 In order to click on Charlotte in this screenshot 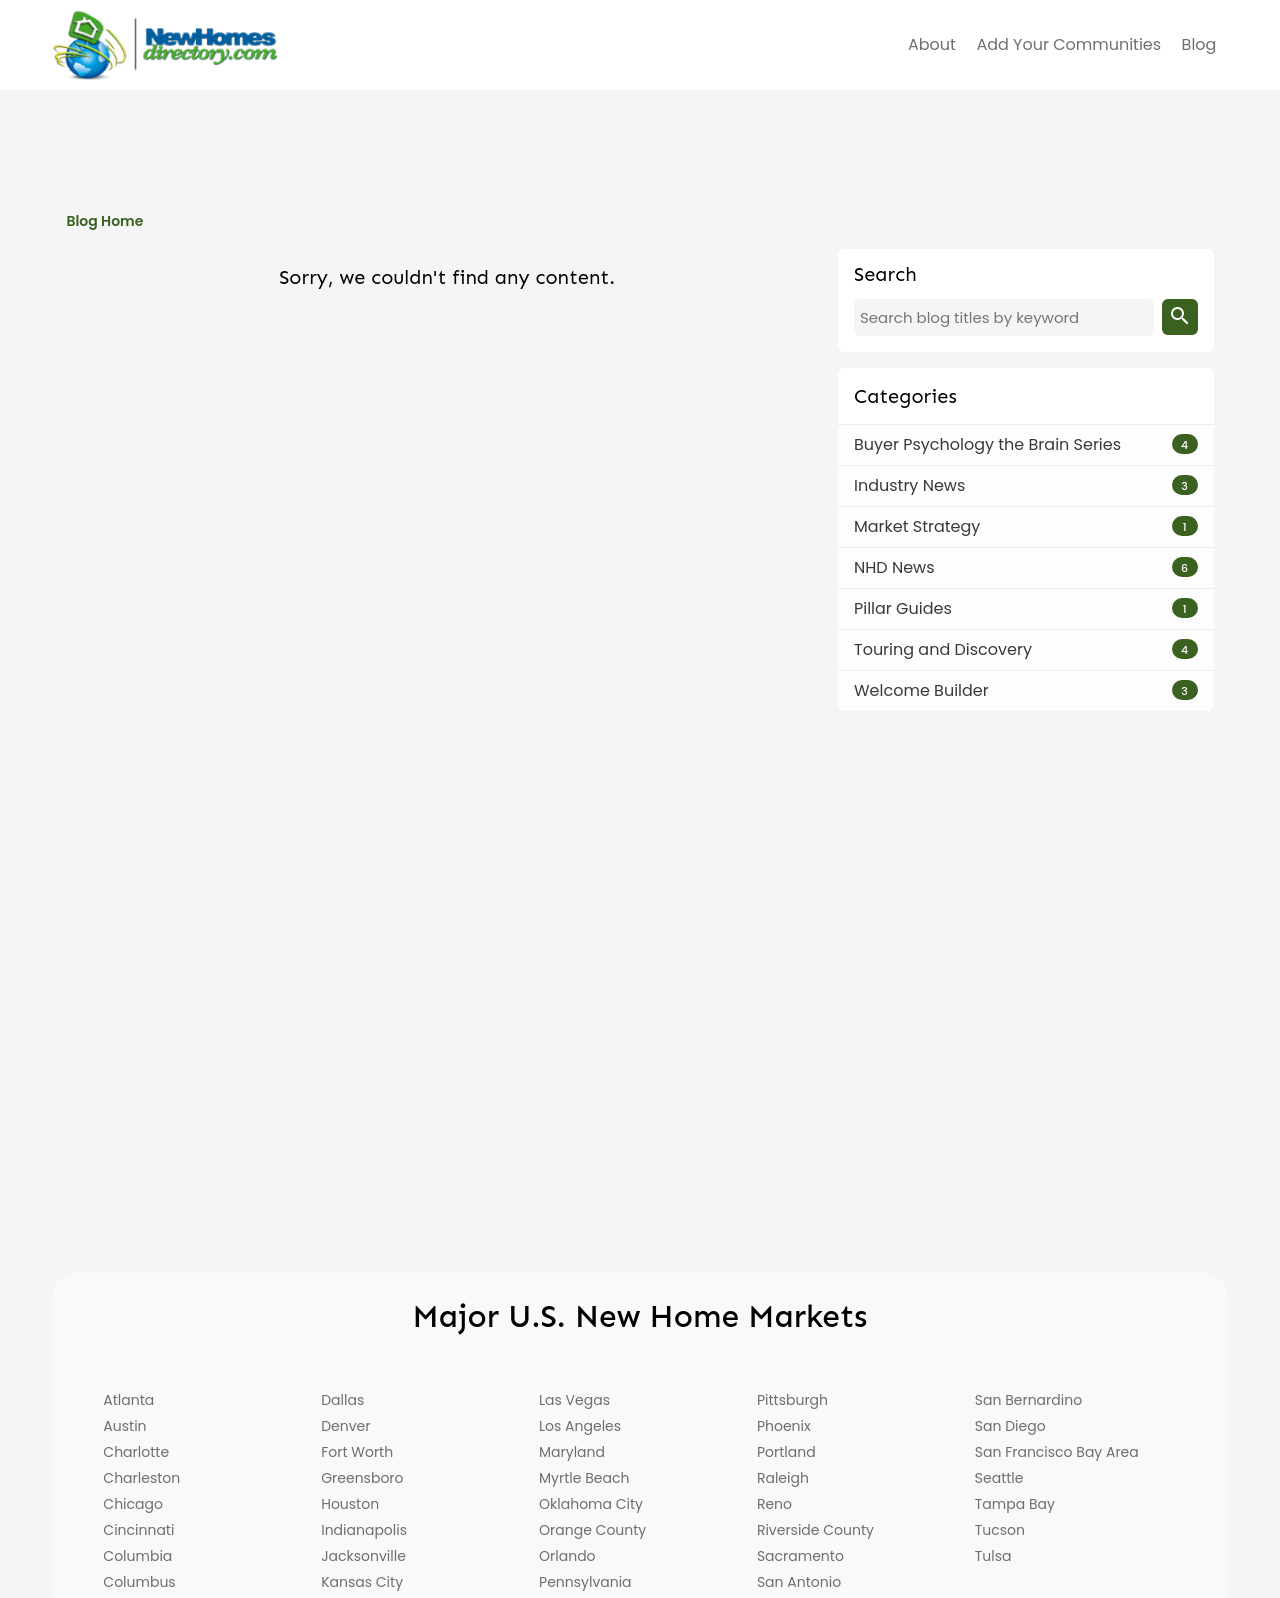, I will do `click(136, 1452)`.